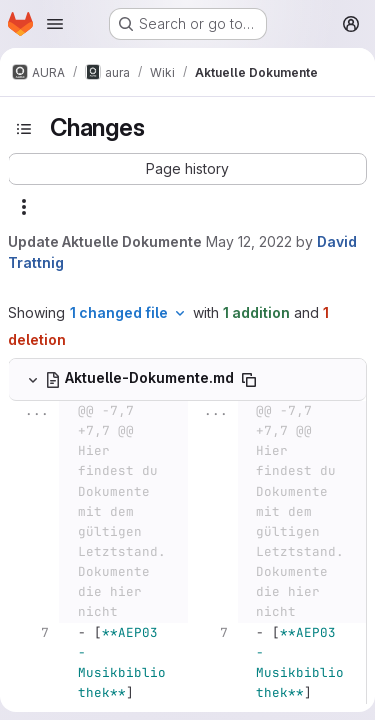 This screenshot has width=375, height=720. What do you see at coordinates (249, 241) in the screenshot?
I see `May 12, 2022 [May 12, 2022 6:17pm]` at bounding box center [249, 241].